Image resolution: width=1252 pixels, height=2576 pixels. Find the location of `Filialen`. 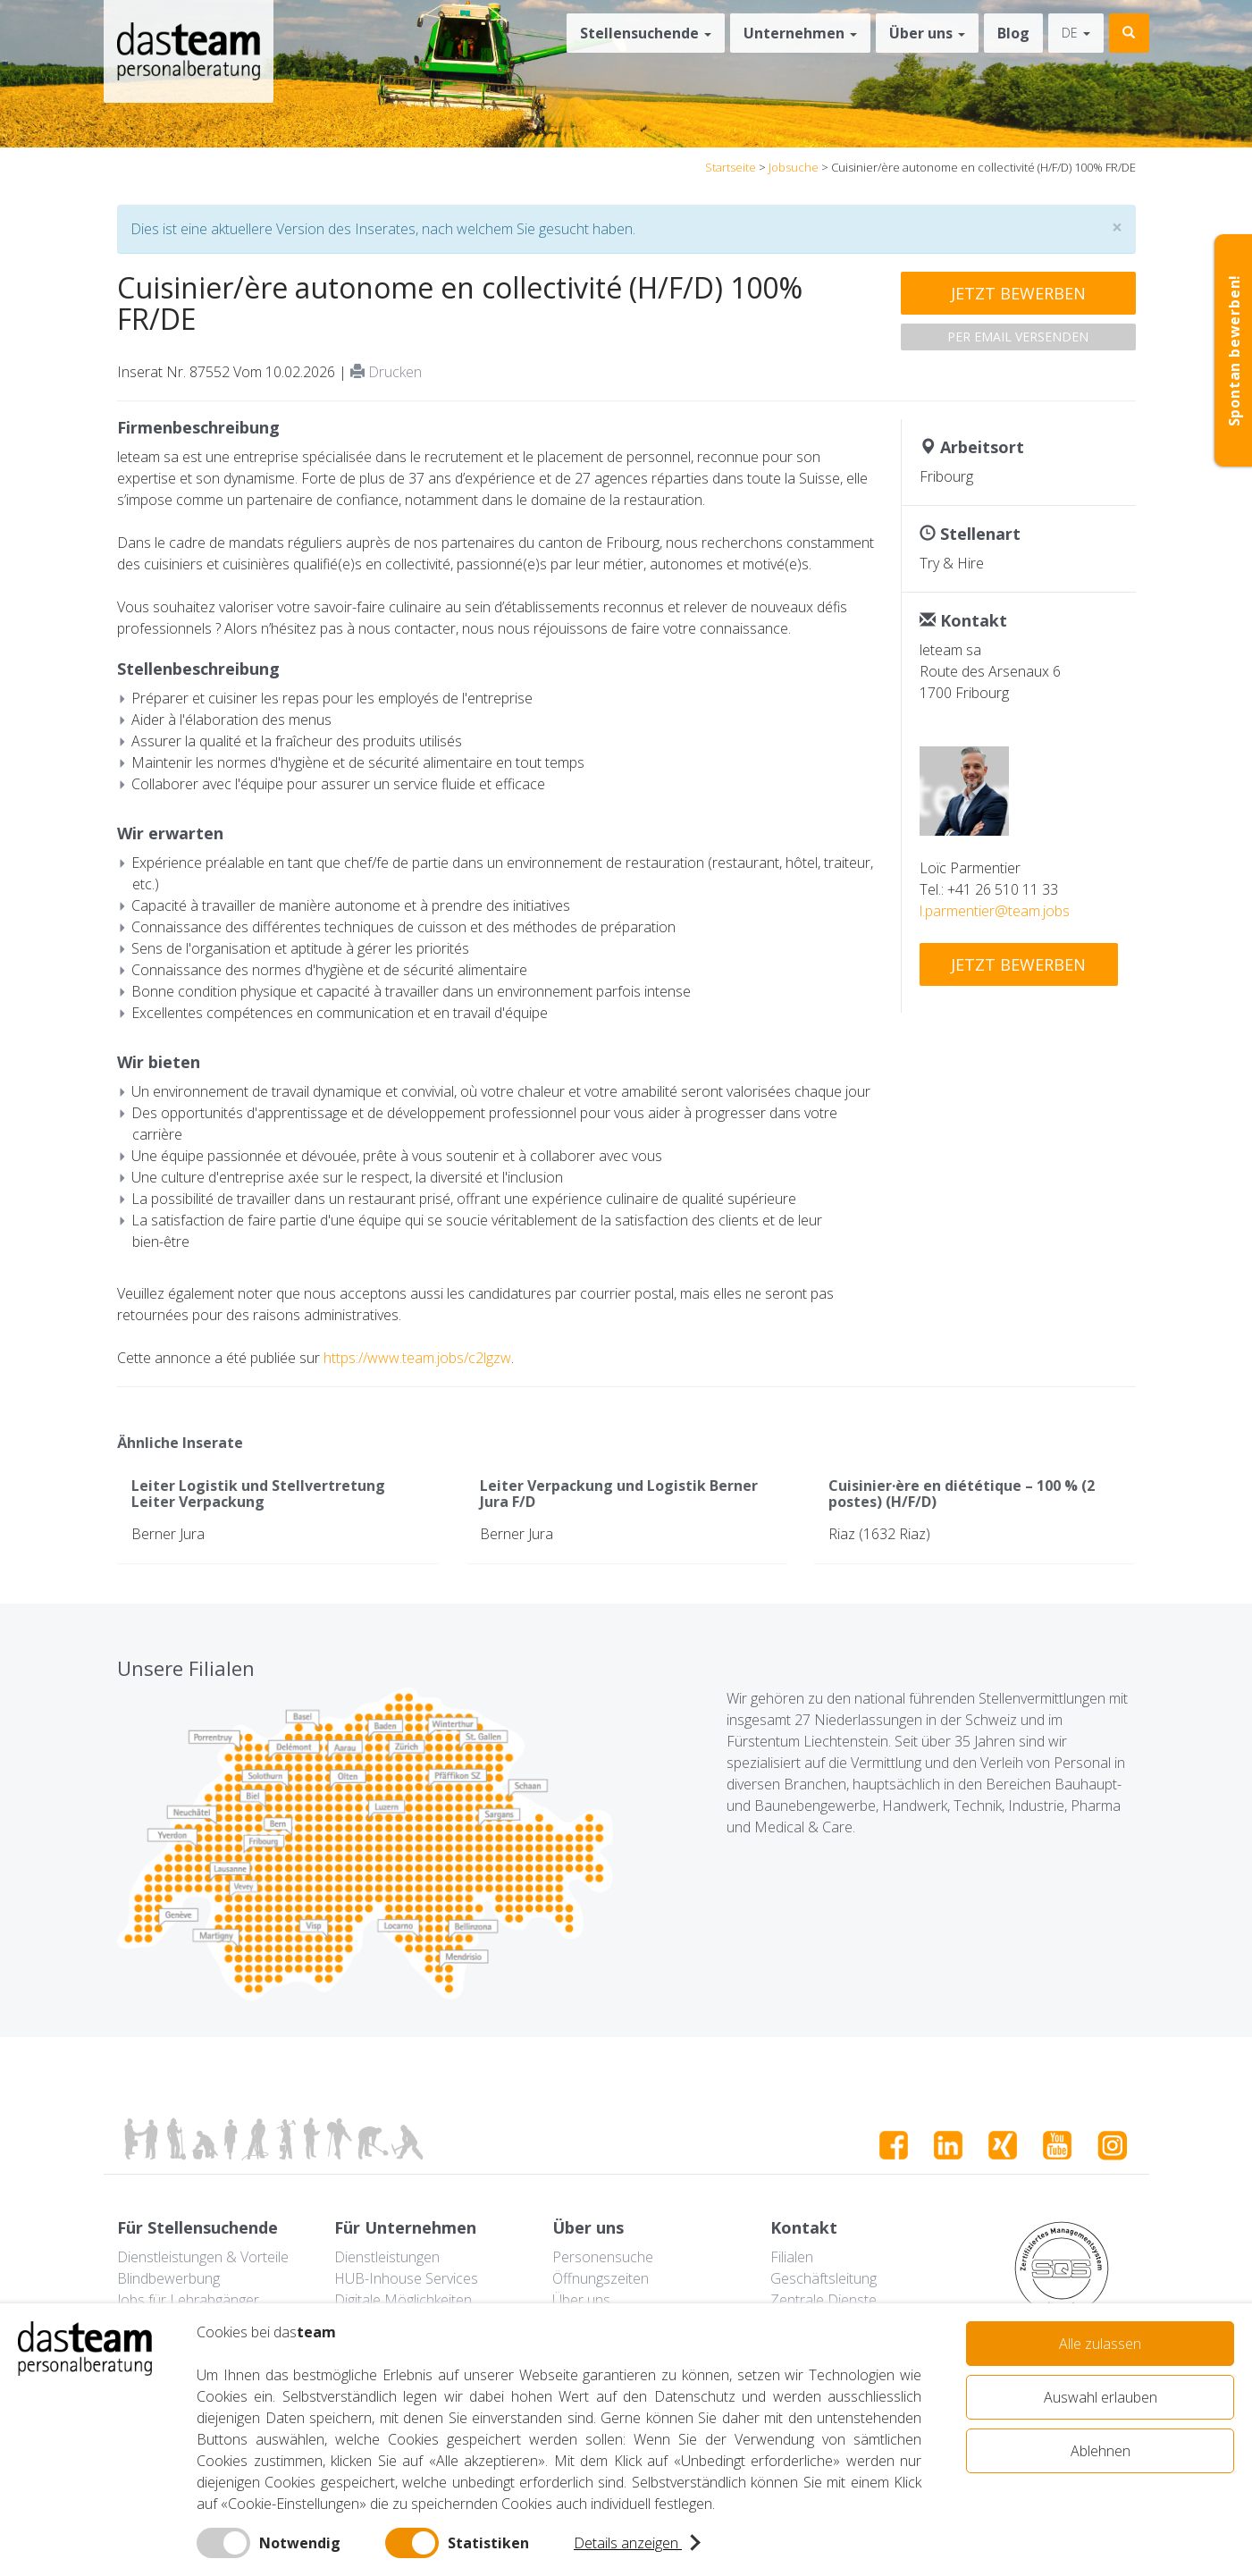

Filialen is located at coordinates (791, 2257).